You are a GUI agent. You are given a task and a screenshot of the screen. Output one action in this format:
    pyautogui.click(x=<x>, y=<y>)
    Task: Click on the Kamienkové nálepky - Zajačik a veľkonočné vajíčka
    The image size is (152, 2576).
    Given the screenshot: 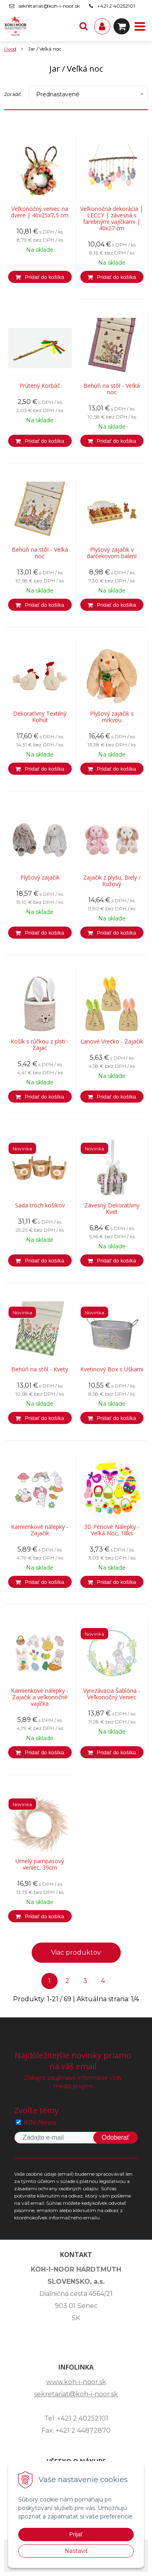 What is the action you would take?
    pyautogui.click(x=40, y=1697)
    